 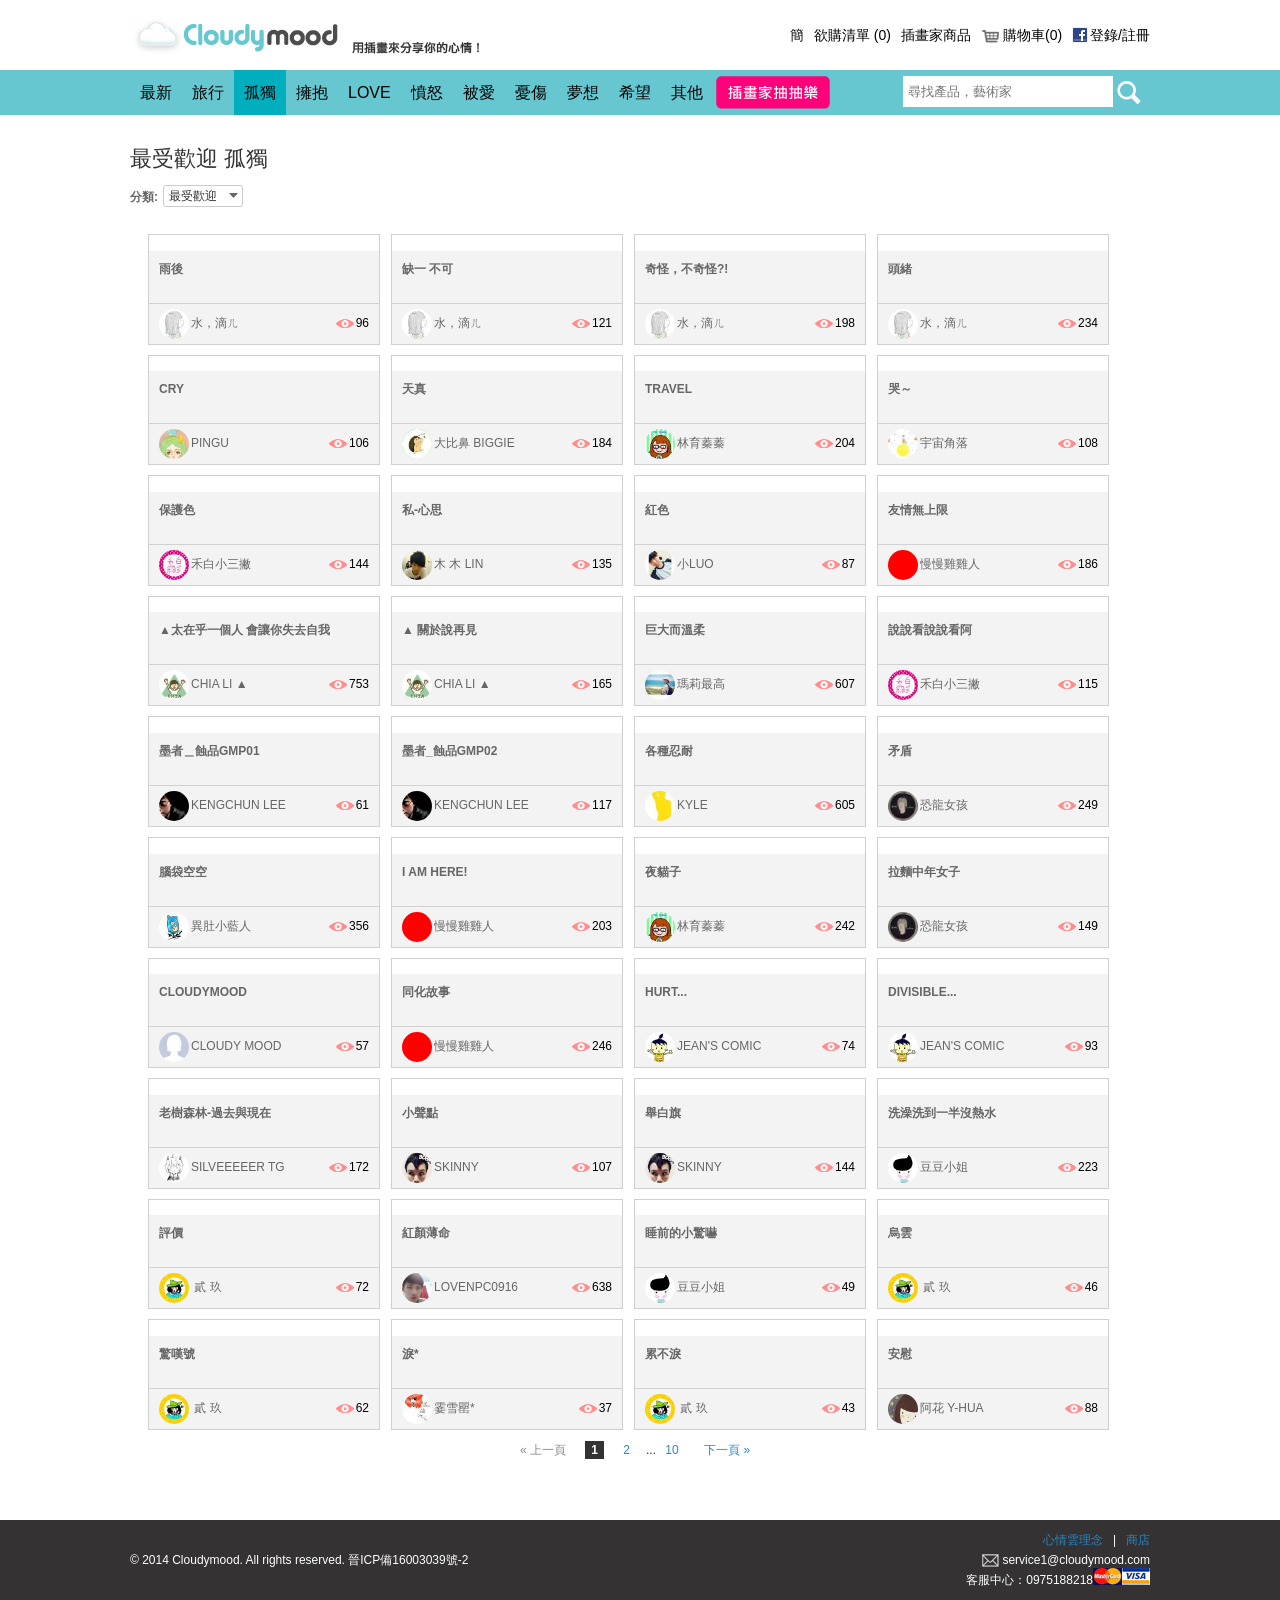 What do you see at coordinates (922, 992) in the screenshot?
I see `Divisible...` at bounding box center [922, 992].